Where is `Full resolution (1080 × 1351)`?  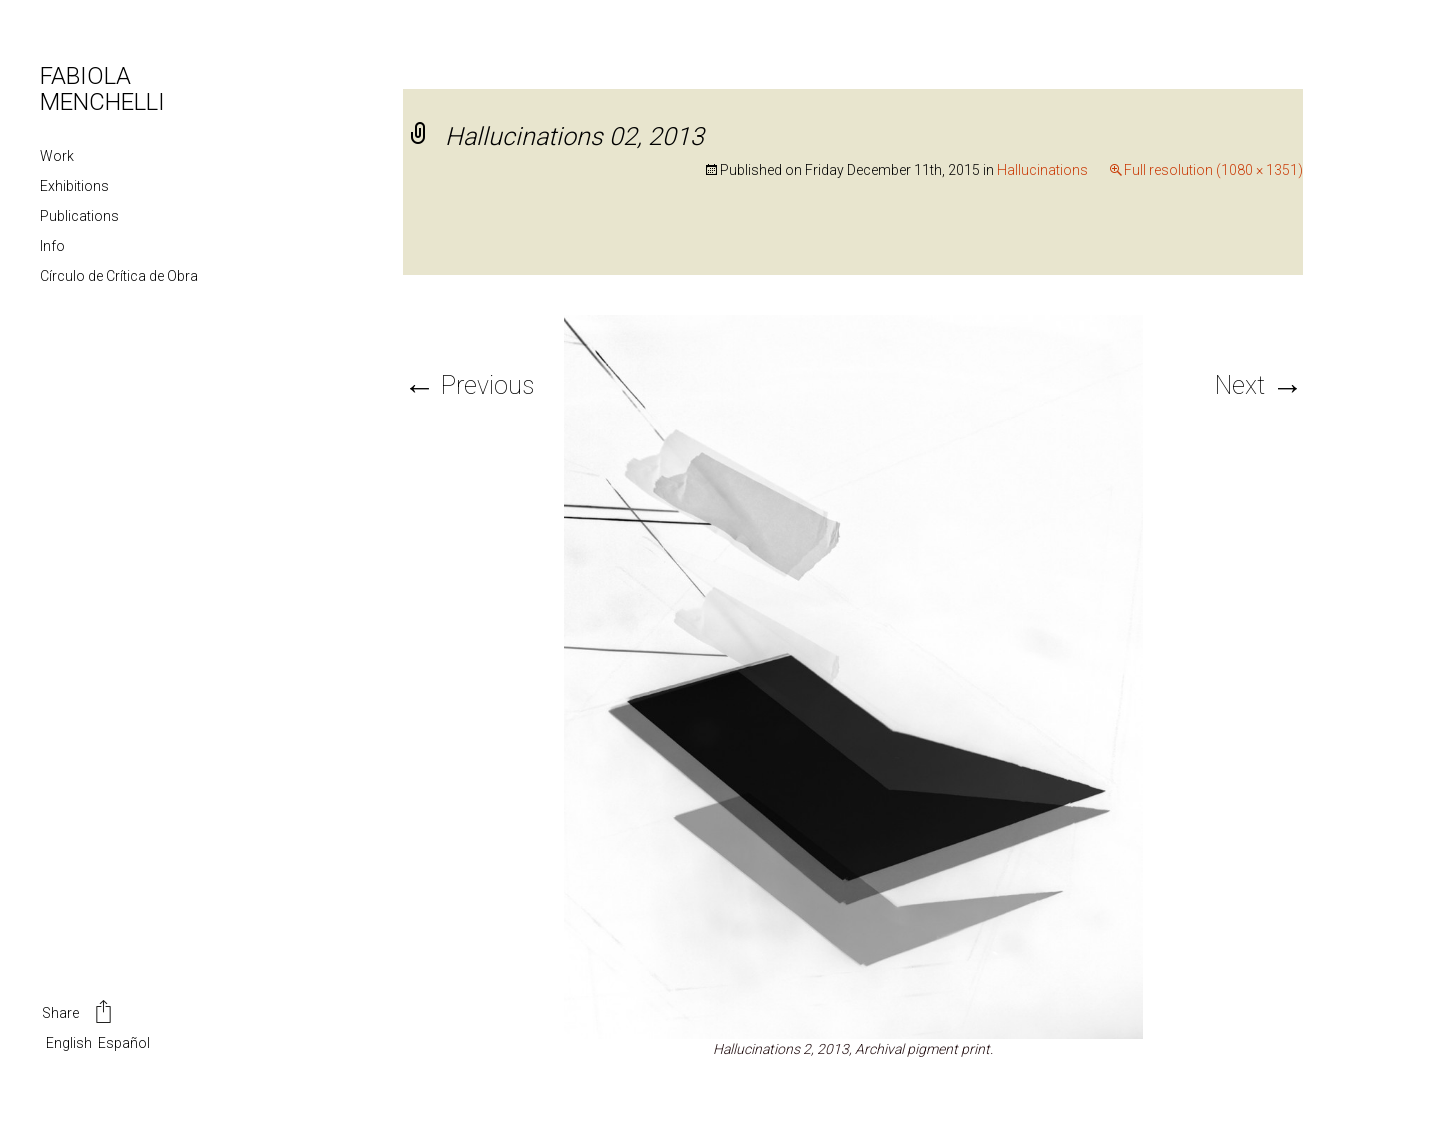 Full resolution (1080 × 1351) is located at coordinates (1213, 170).